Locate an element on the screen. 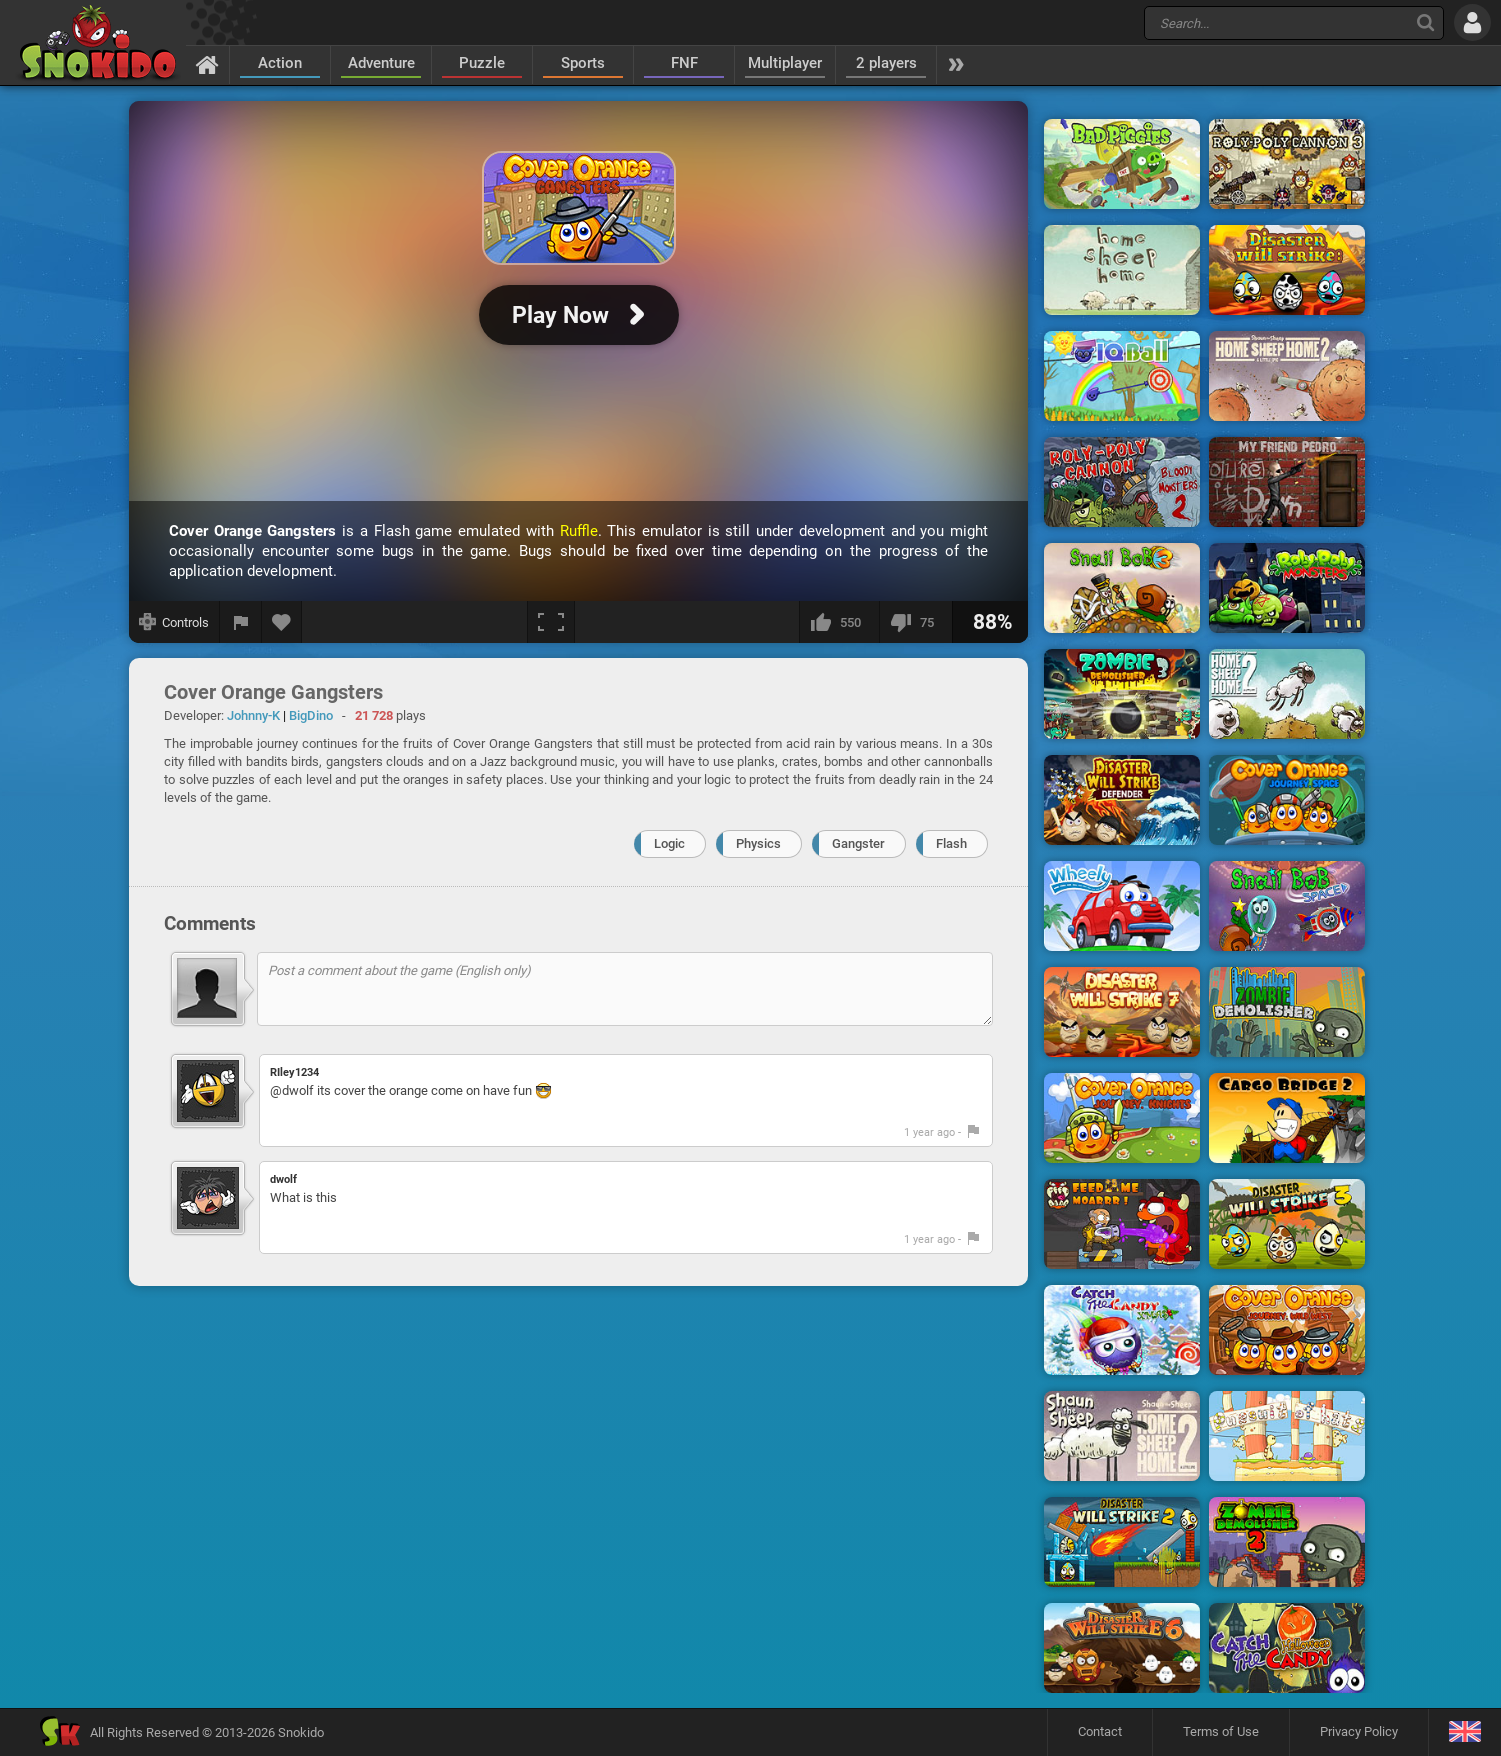 Image resolution: width=1501 pixels, height=1756 pixels. FNF is located at coordinates (684, 63).